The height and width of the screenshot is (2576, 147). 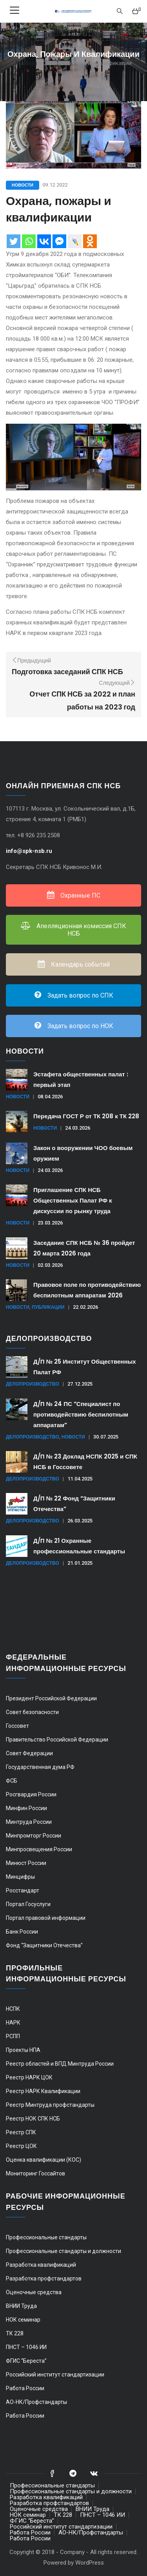 What do you see at coordinates (13, 2036) in the screenshot?
I see `РСПП` at bounding box center [13, 2036].